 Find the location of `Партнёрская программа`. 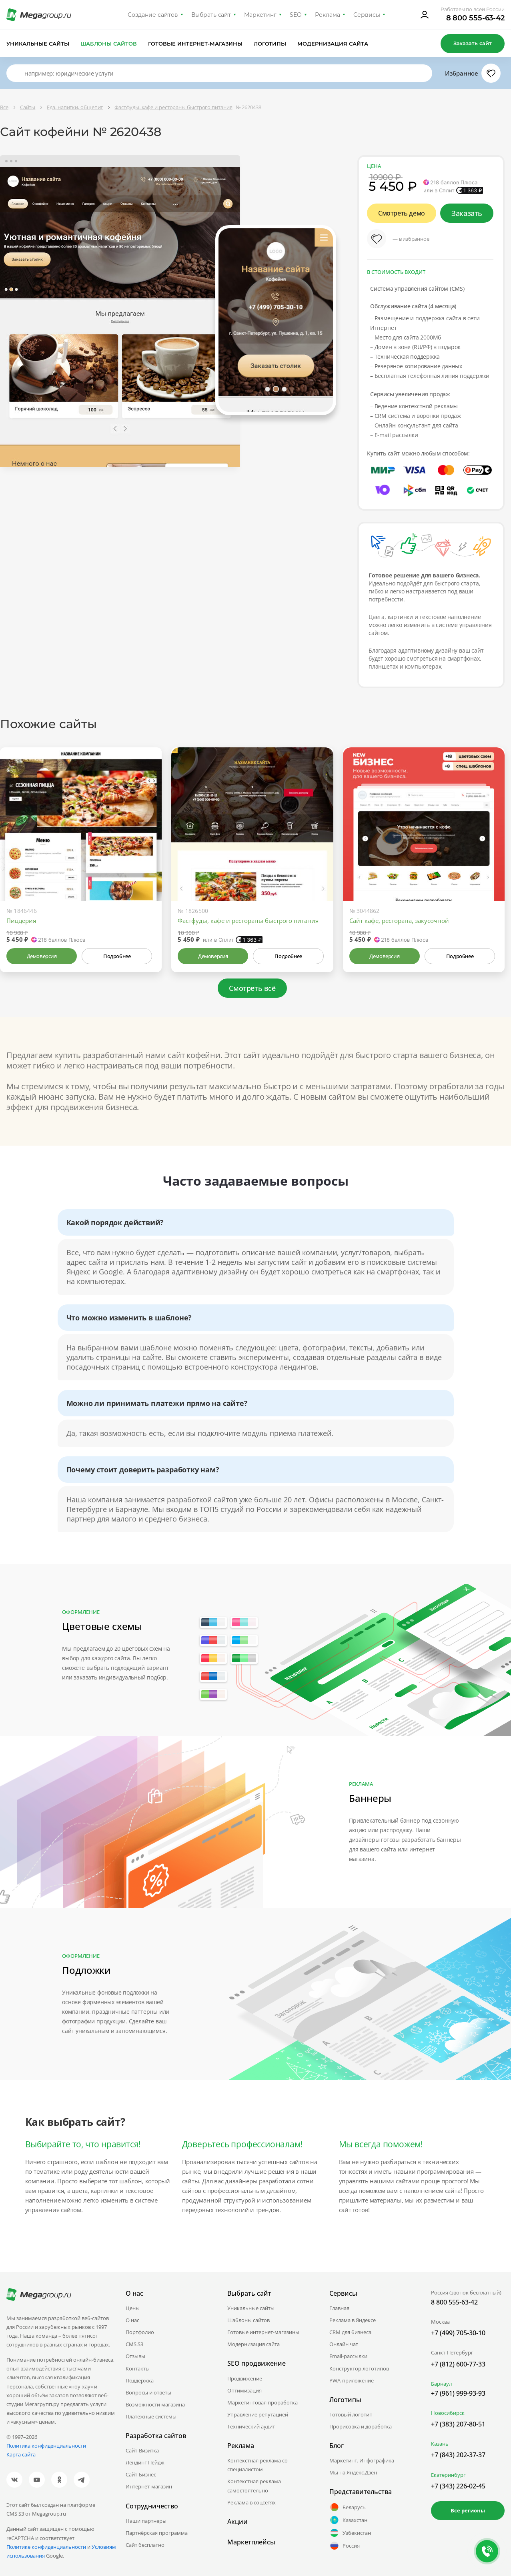

Партнёрская программа is located at coordinates (157, 2532).